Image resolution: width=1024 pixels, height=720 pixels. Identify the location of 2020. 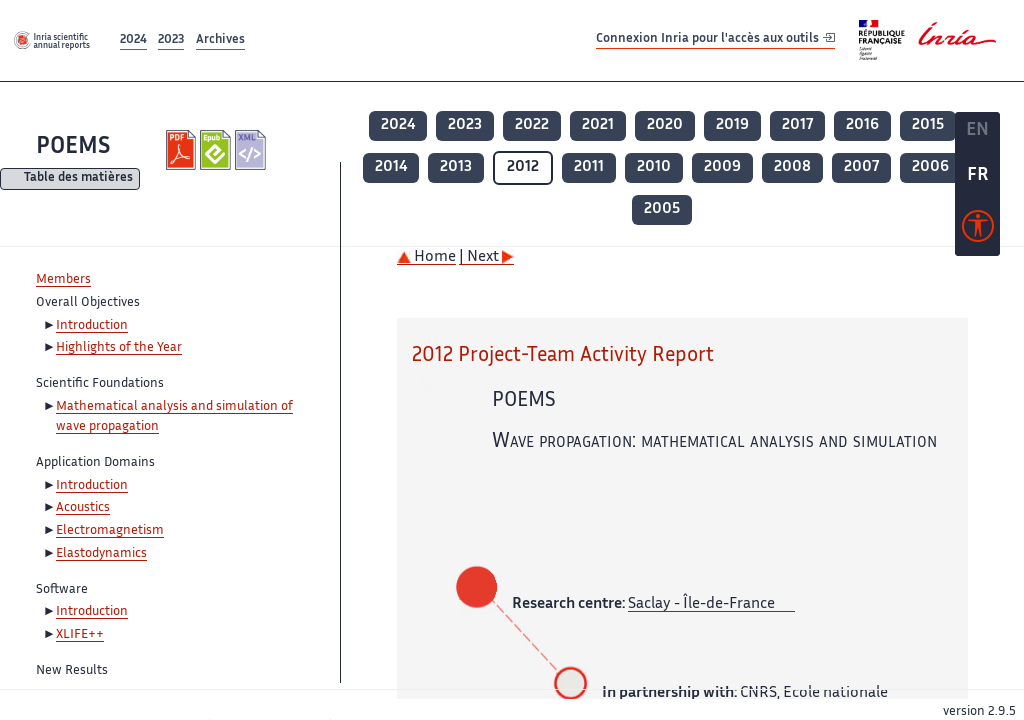
(665, 125).